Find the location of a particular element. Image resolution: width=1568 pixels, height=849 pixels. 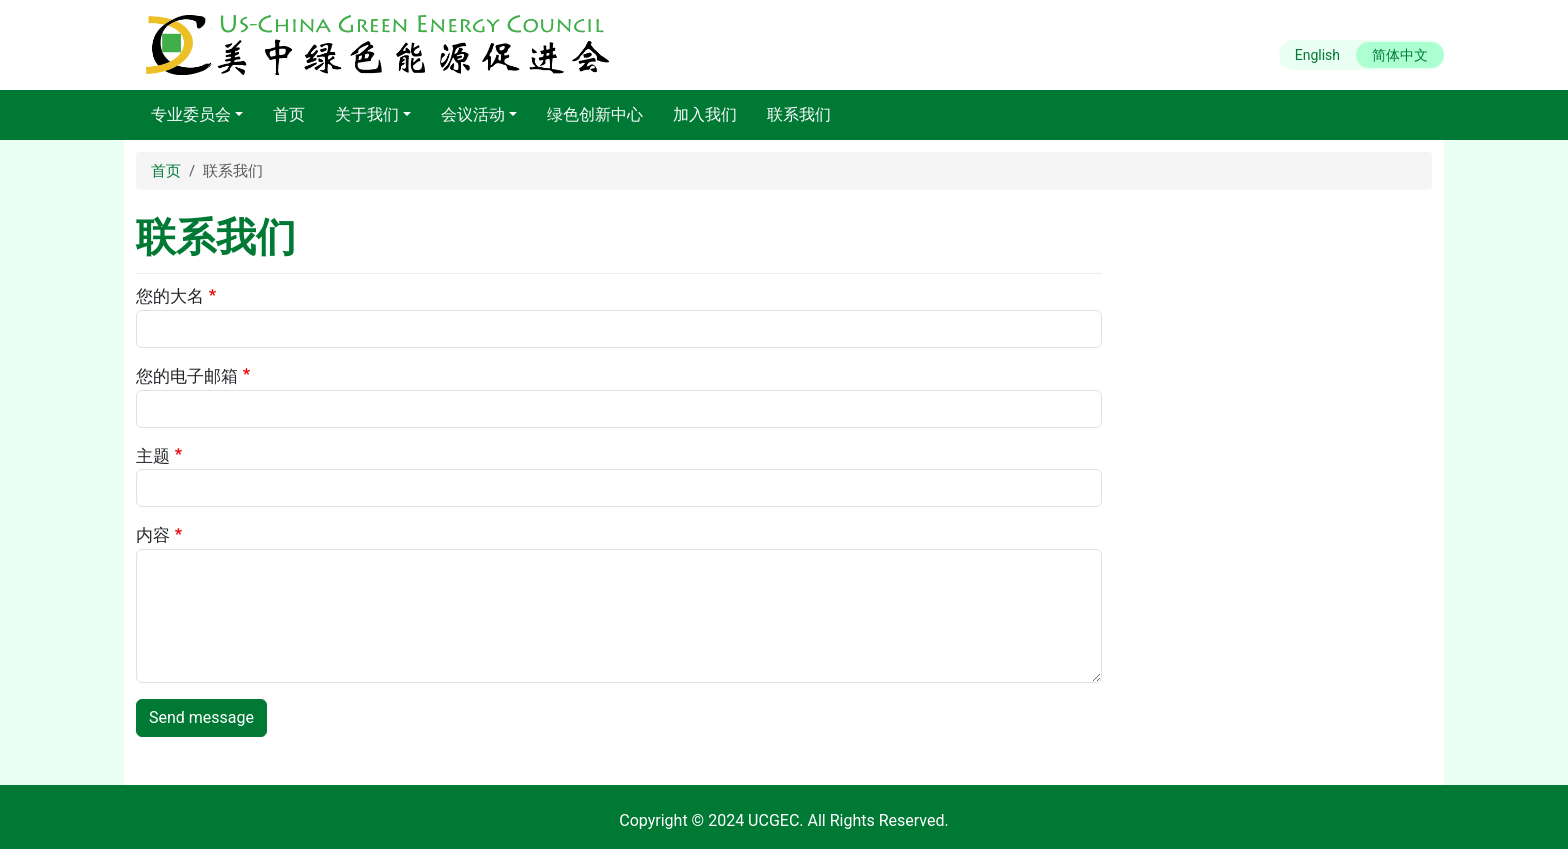

专业委员会 is located at coordinates (191, 114).